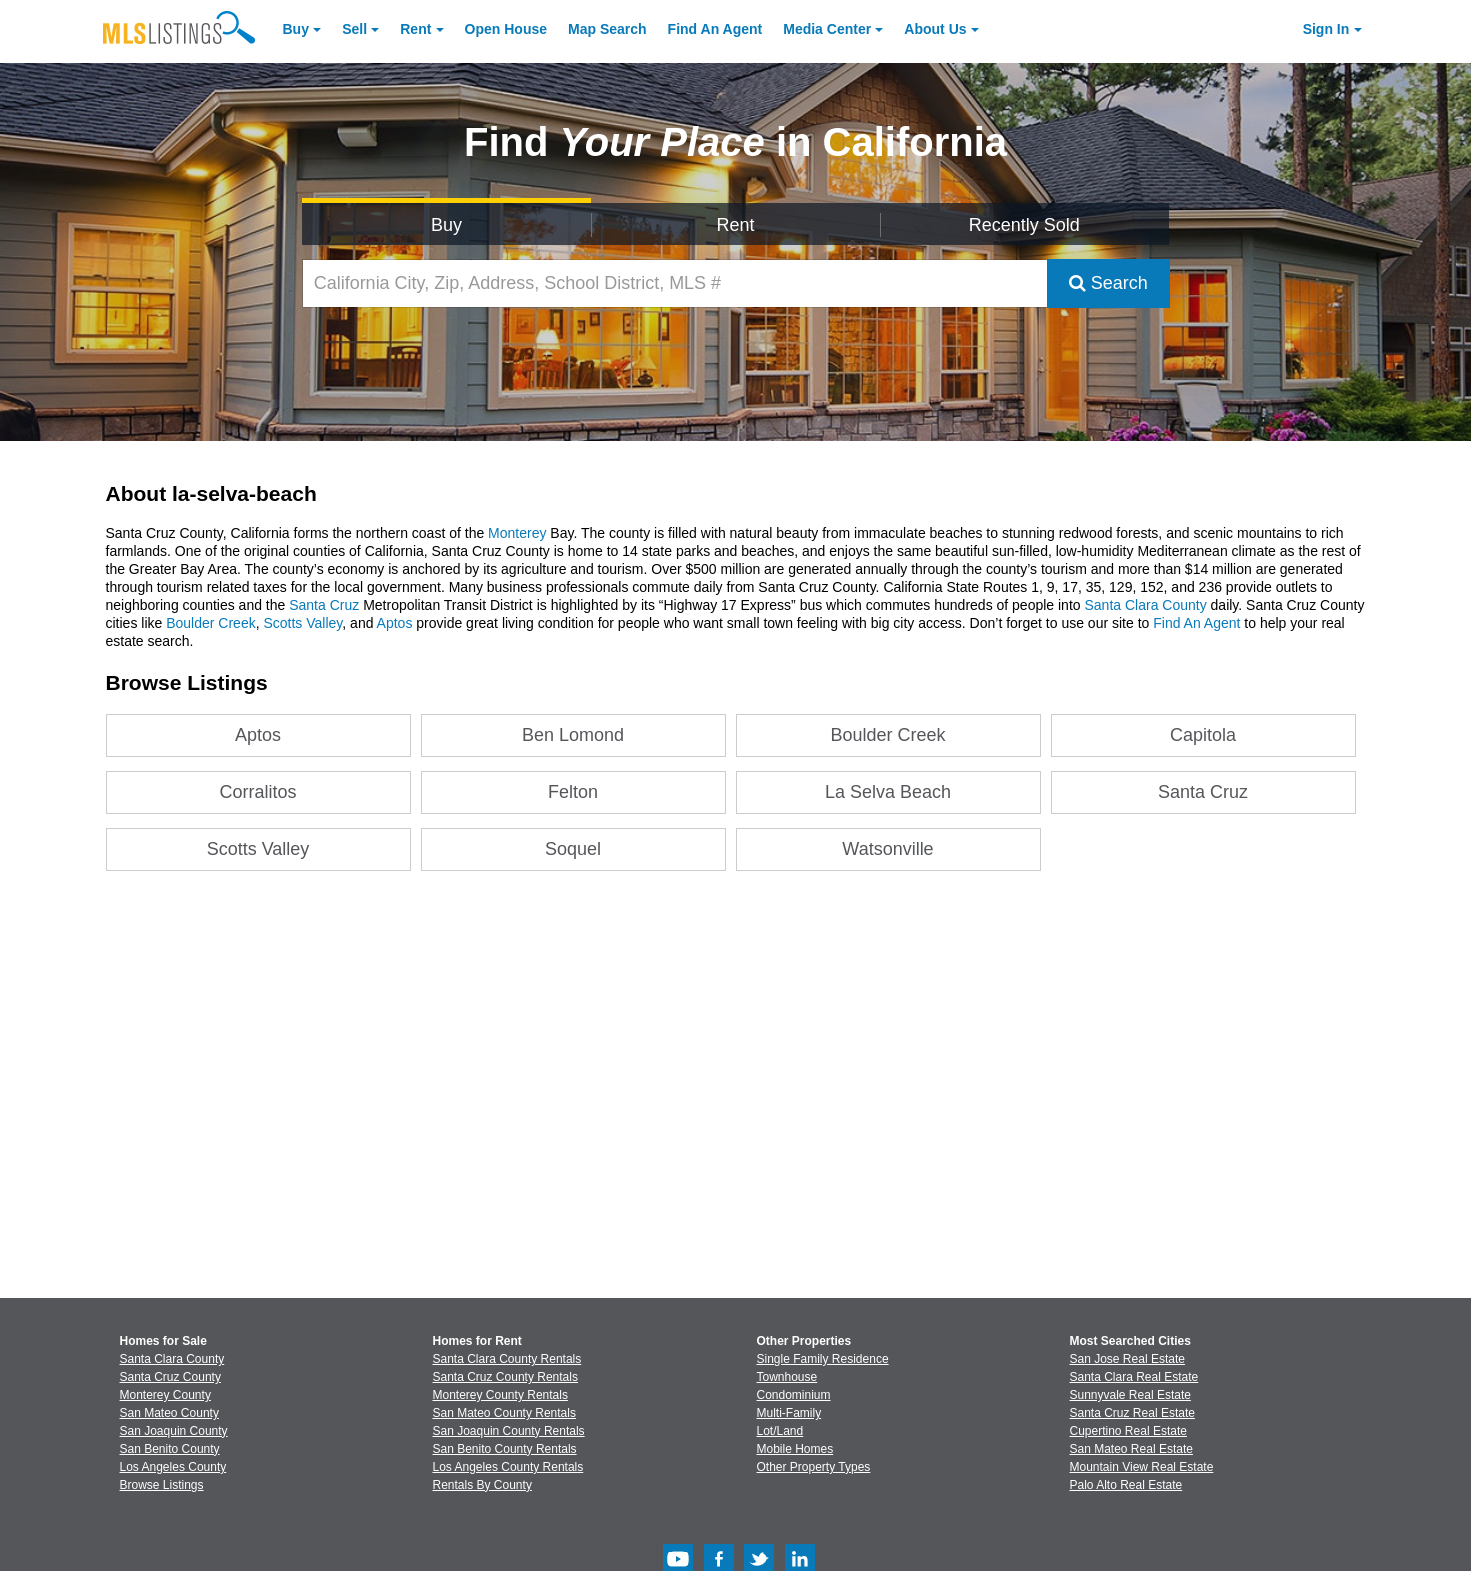 This screenshot has width=1471, height=1571. Describe the element at coordinates (780, 1431) in the screenshot. I see `Lot/Land [Browse Lot/Land for Sale]` at that location.